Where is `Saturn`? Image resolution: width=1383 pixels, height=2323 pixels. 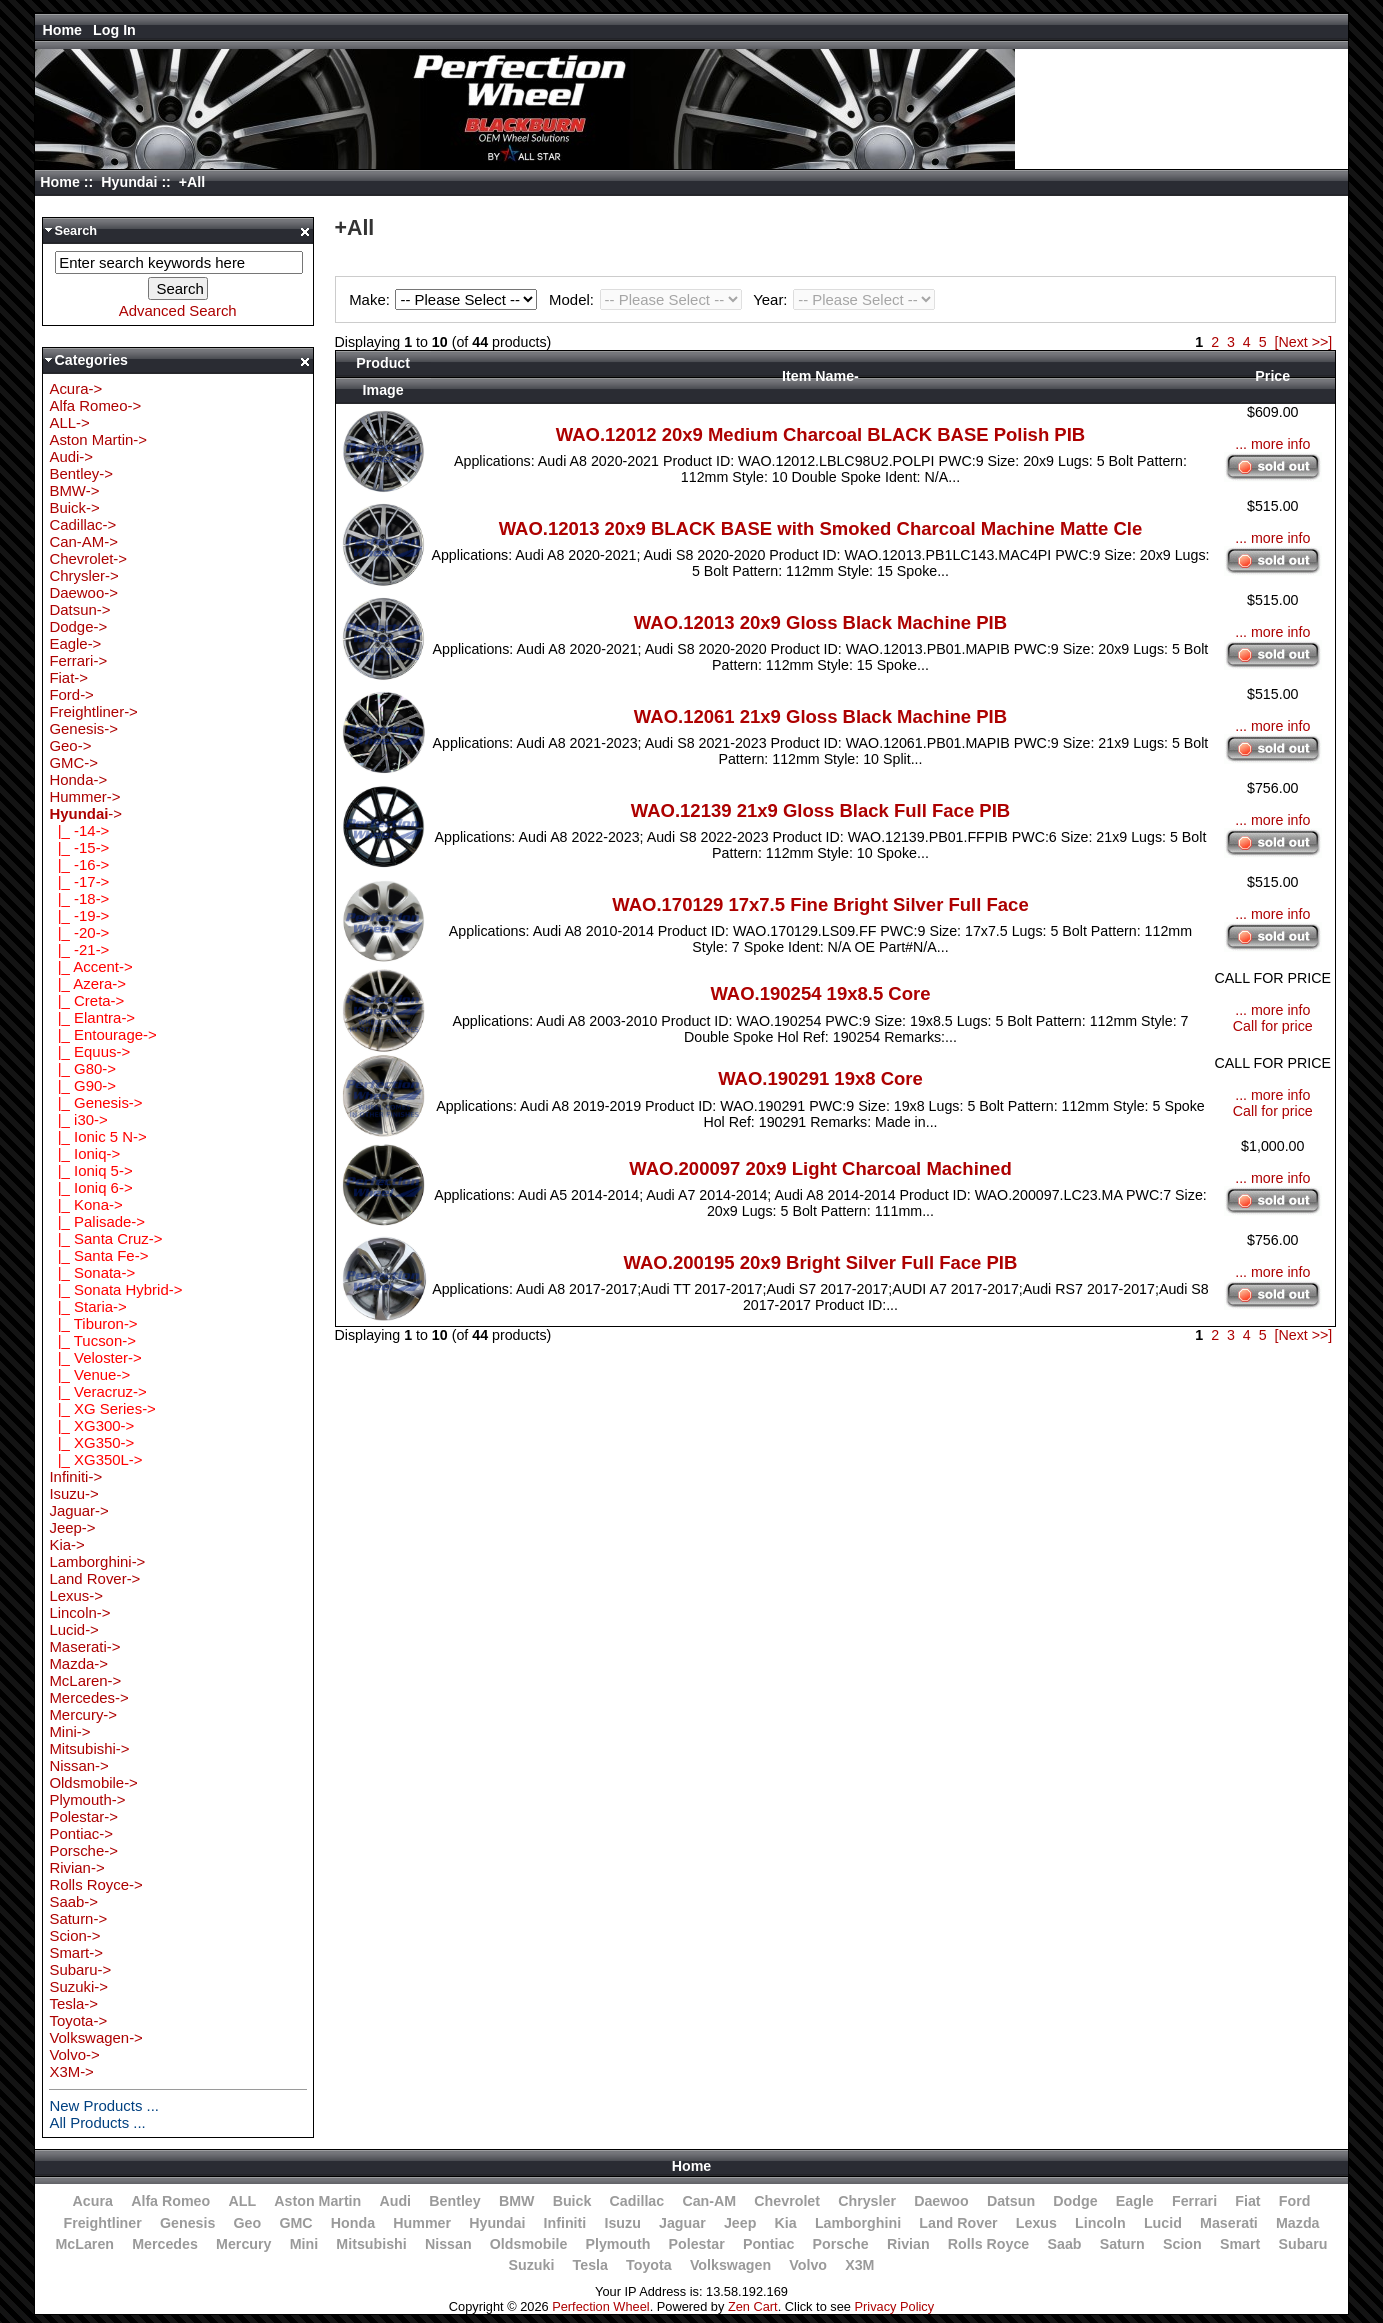 Saturn is located at coordinates (1122, 2244).